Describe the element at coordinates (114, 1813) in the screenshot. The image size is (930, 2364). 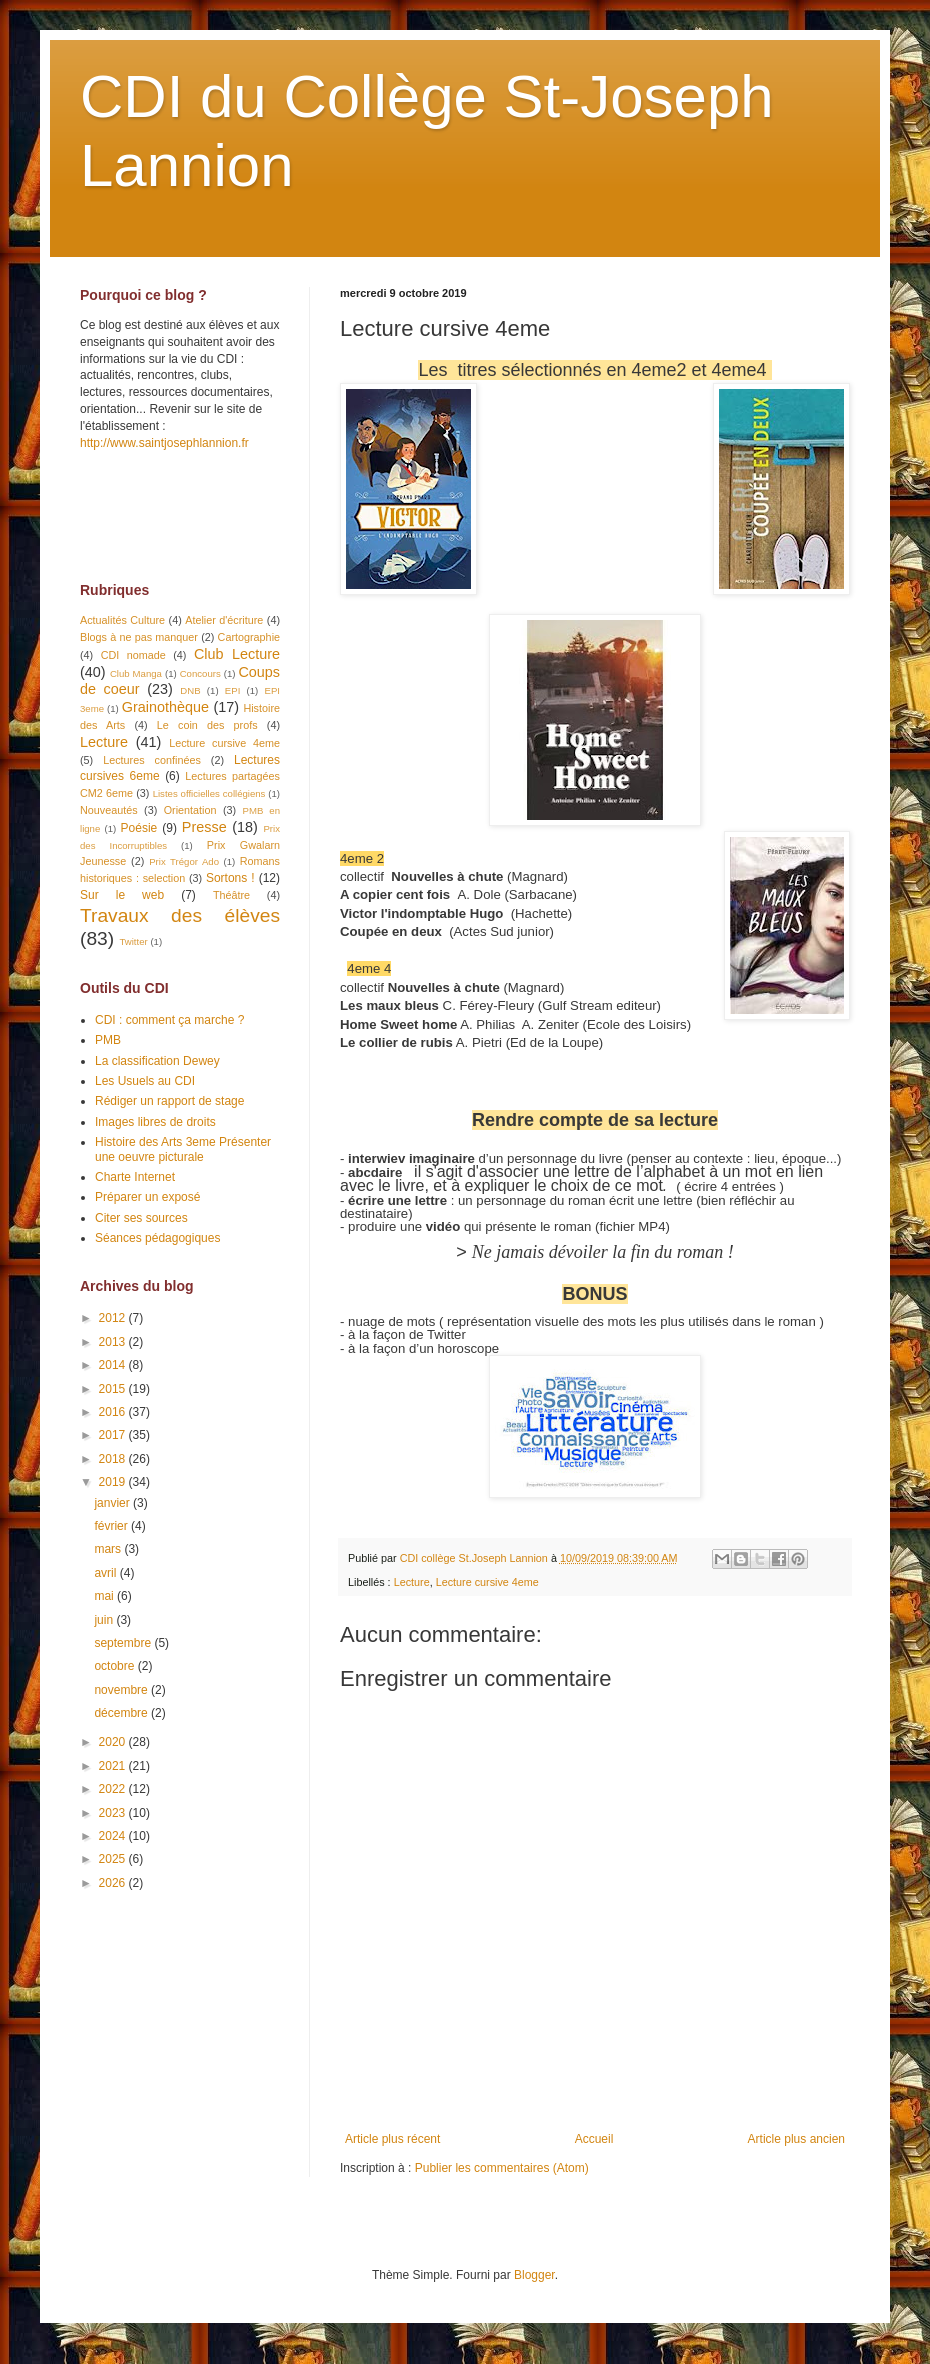
I see `2023` at that location.